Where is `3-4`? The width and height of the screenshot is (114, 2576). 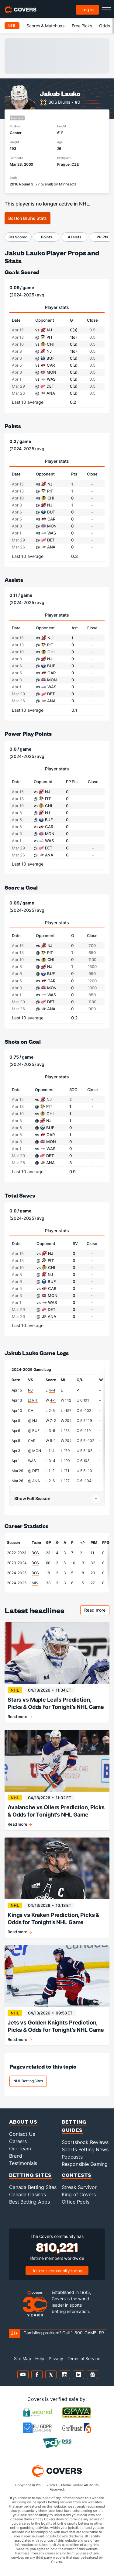
3-4 is located at coordinates (52, 1460).